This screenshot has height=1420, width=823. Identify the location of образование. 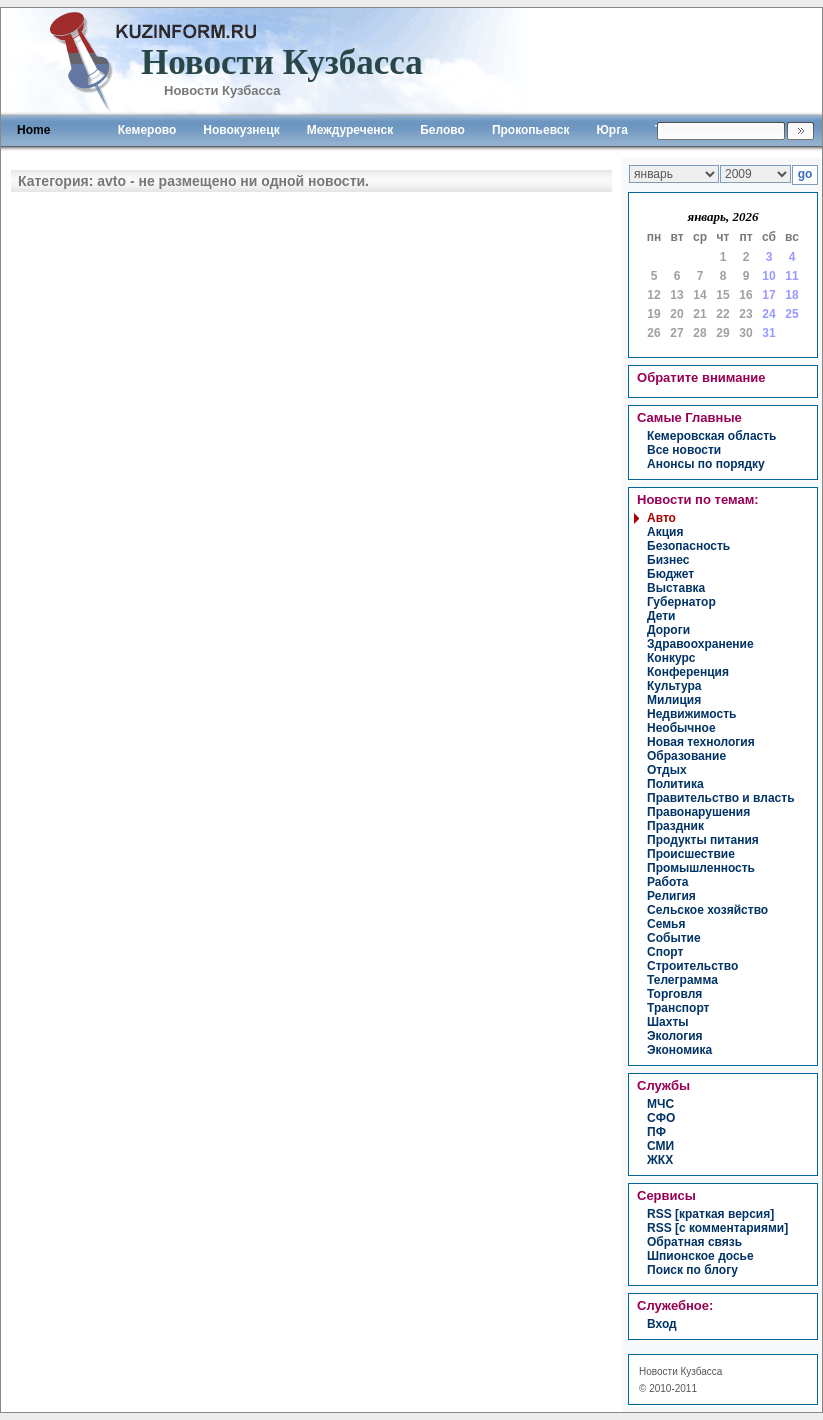
(686, 756).